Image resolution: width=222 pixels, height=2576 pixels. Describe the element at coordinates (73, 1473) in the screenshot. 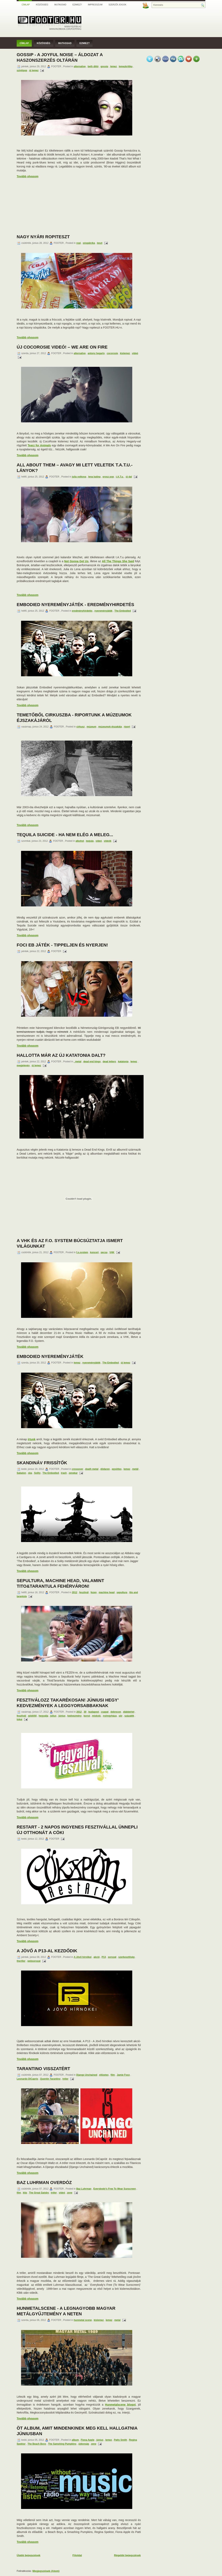

I see `zenekar` at that location.